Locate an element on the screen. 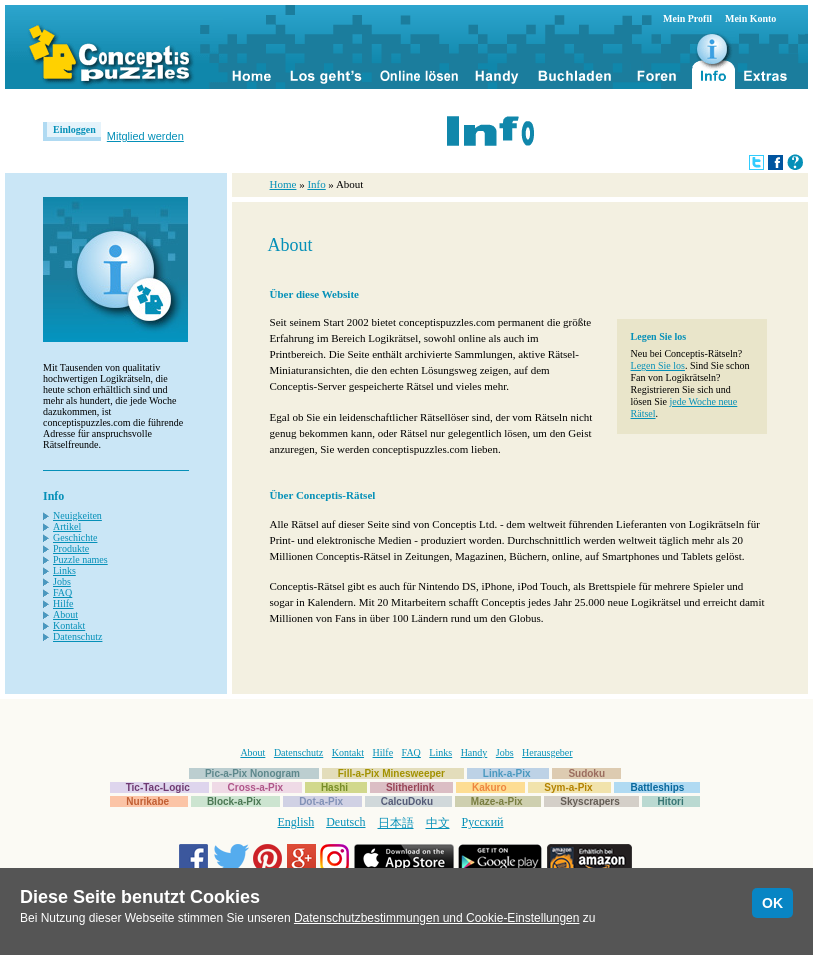 The width and height of the screenshot is (813, 955). Datenschutz is located at coordinates (77, 636).